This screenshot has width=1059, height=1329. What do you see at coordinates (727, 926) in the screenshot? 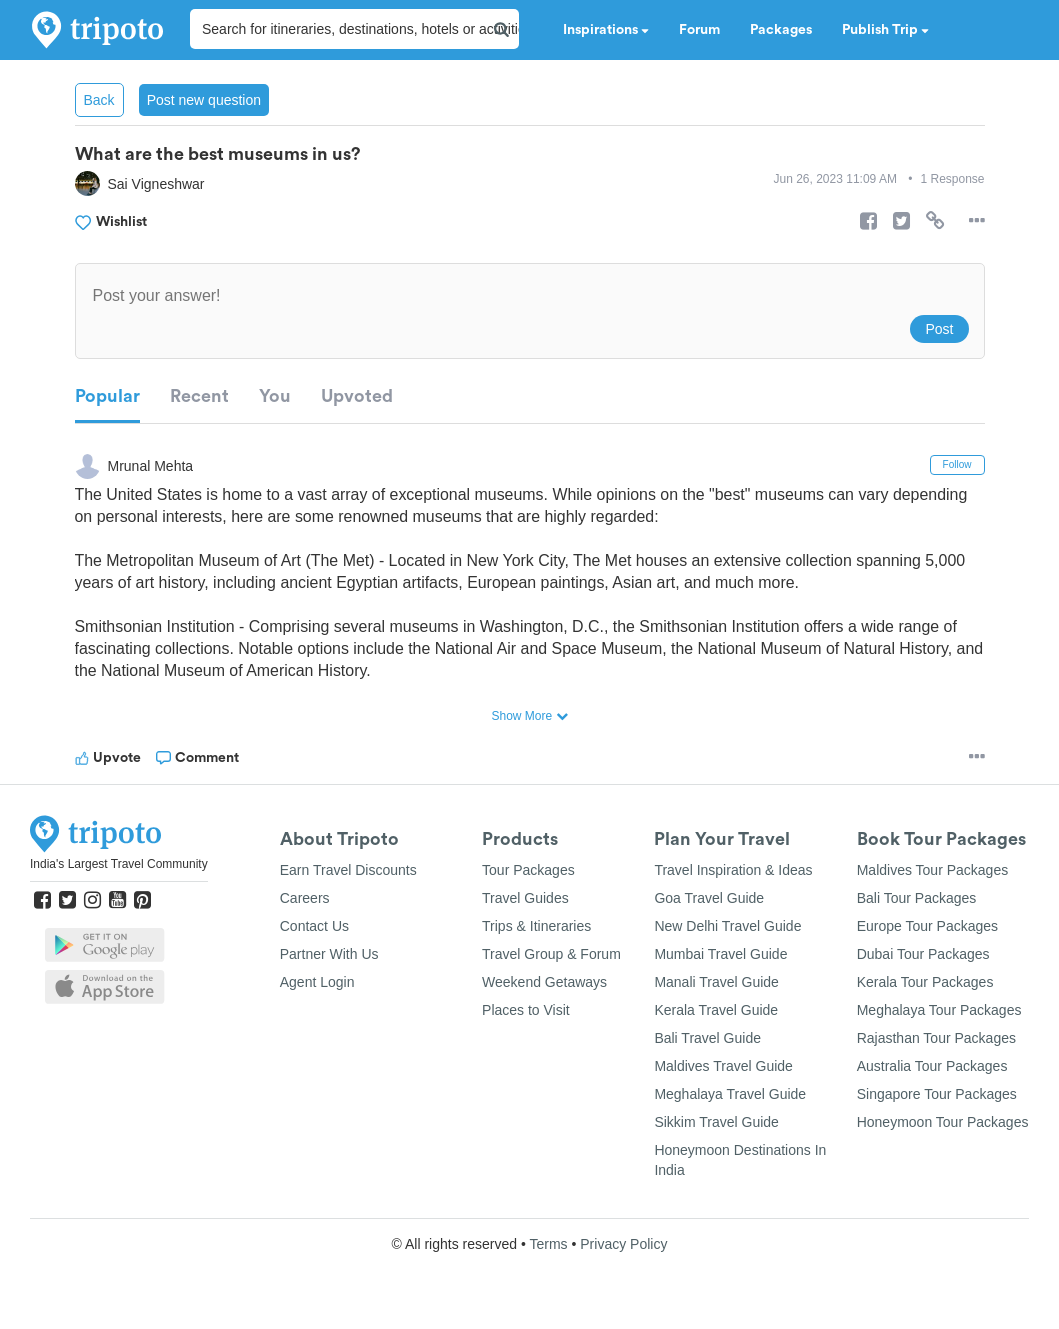
I see `New Delhi Travel Guide` at bounding box center [727, 926].